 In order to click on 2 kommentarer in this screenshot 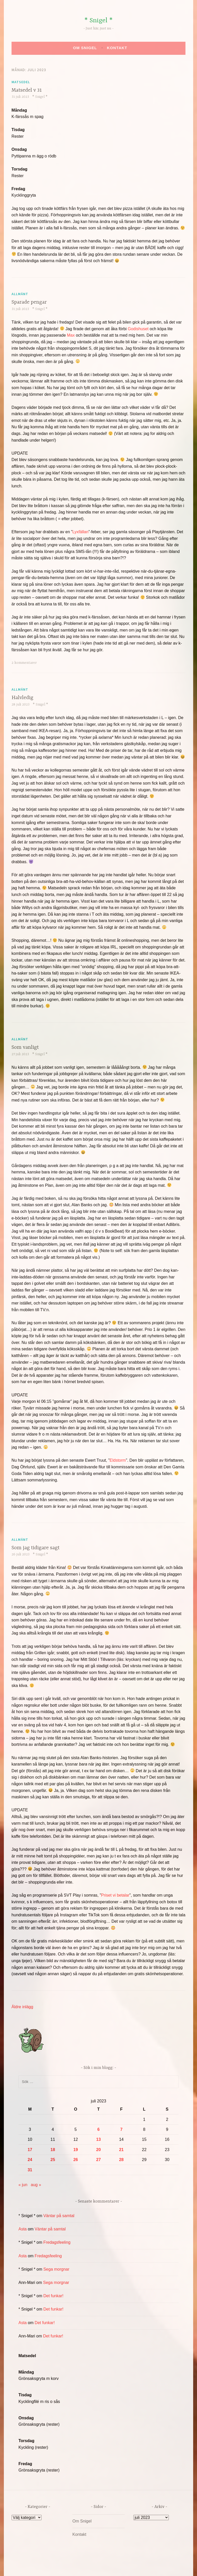, I will do `click(24, 663)`.